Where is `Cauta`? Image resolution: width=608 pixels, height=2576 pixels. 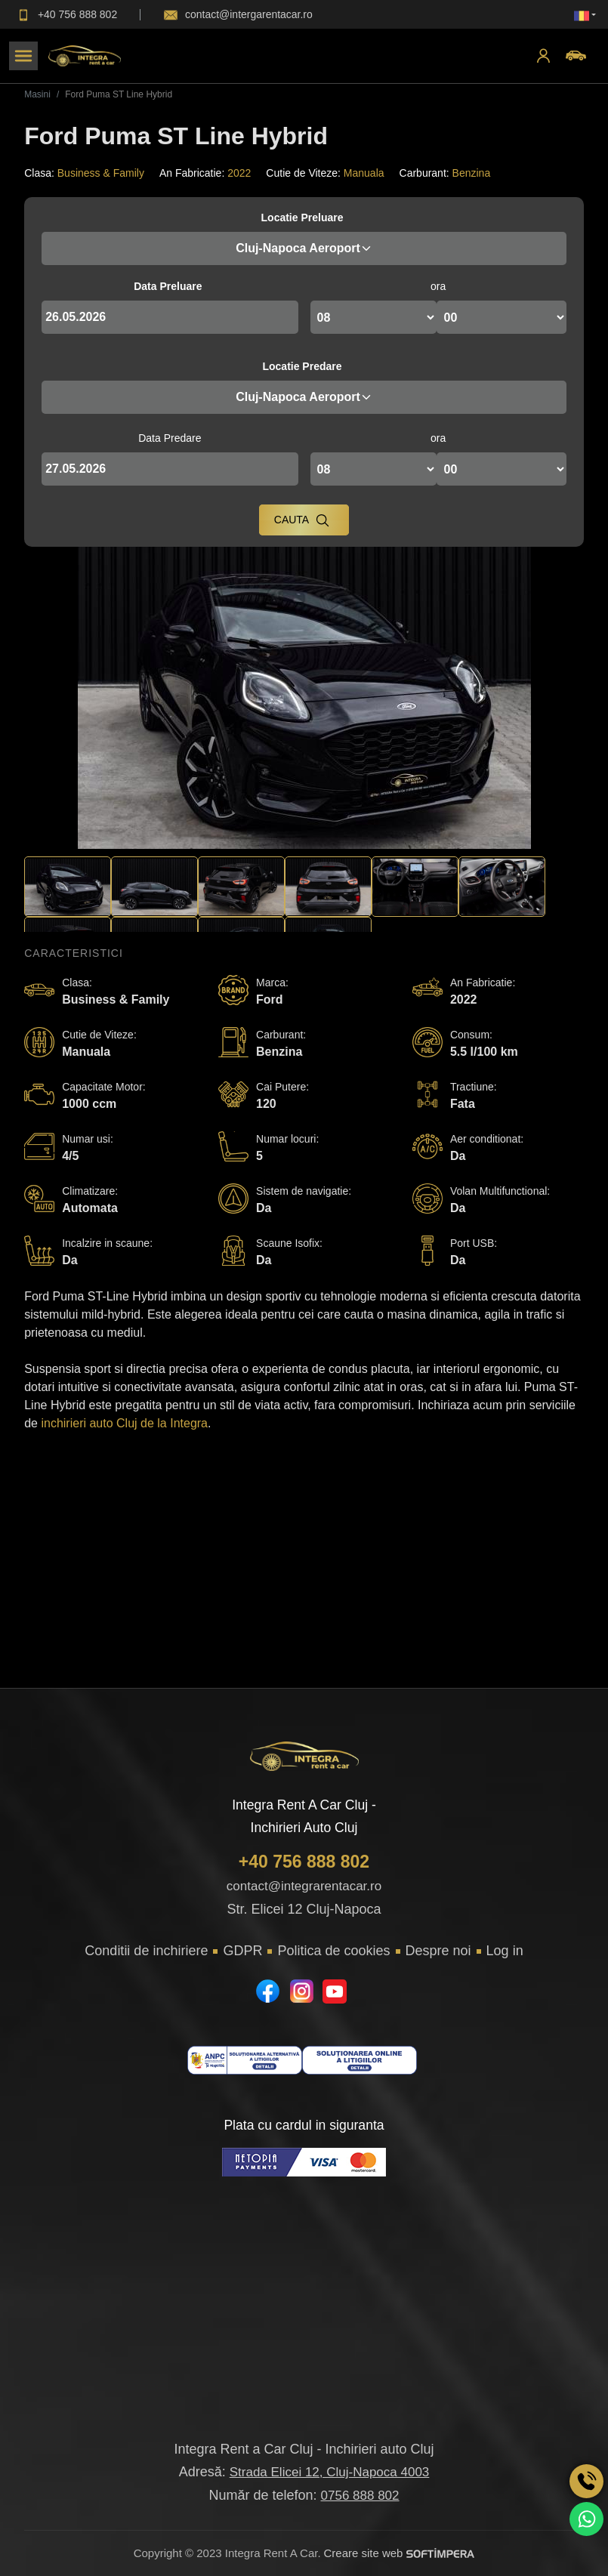 Cauta is located at coordinates (302, 520).